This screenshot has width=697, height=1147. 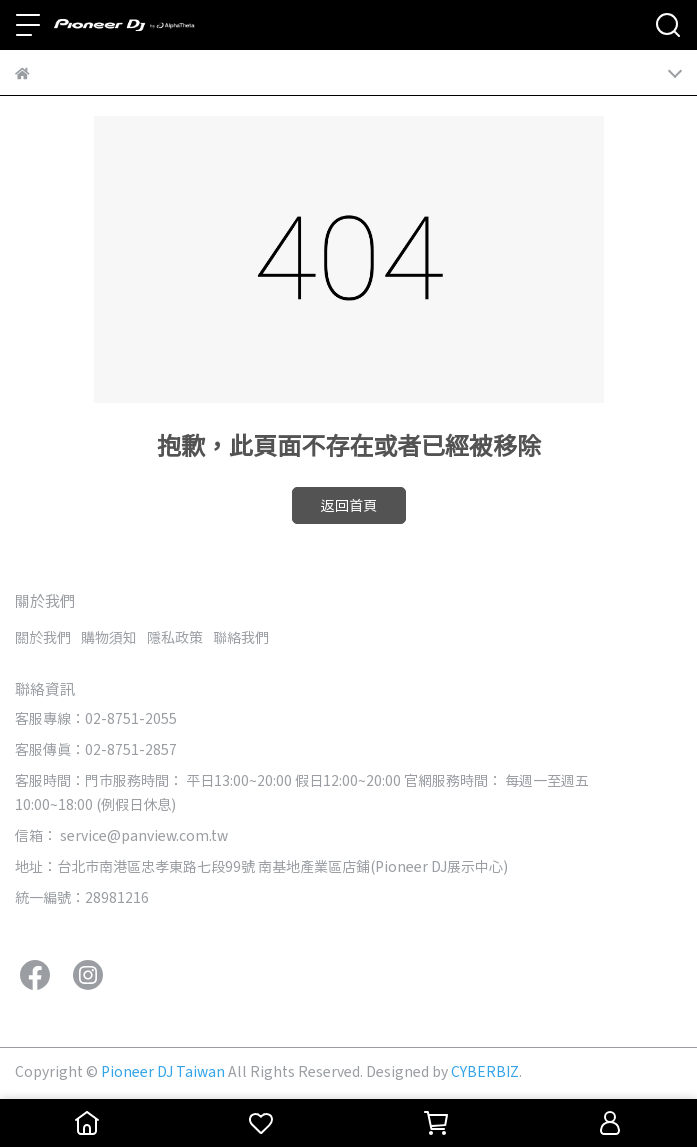 What do you see at coordinates (121, 835) in the screenshot?
I see `信箱： service@panview.com.tw` at bounding box center [121, 835].